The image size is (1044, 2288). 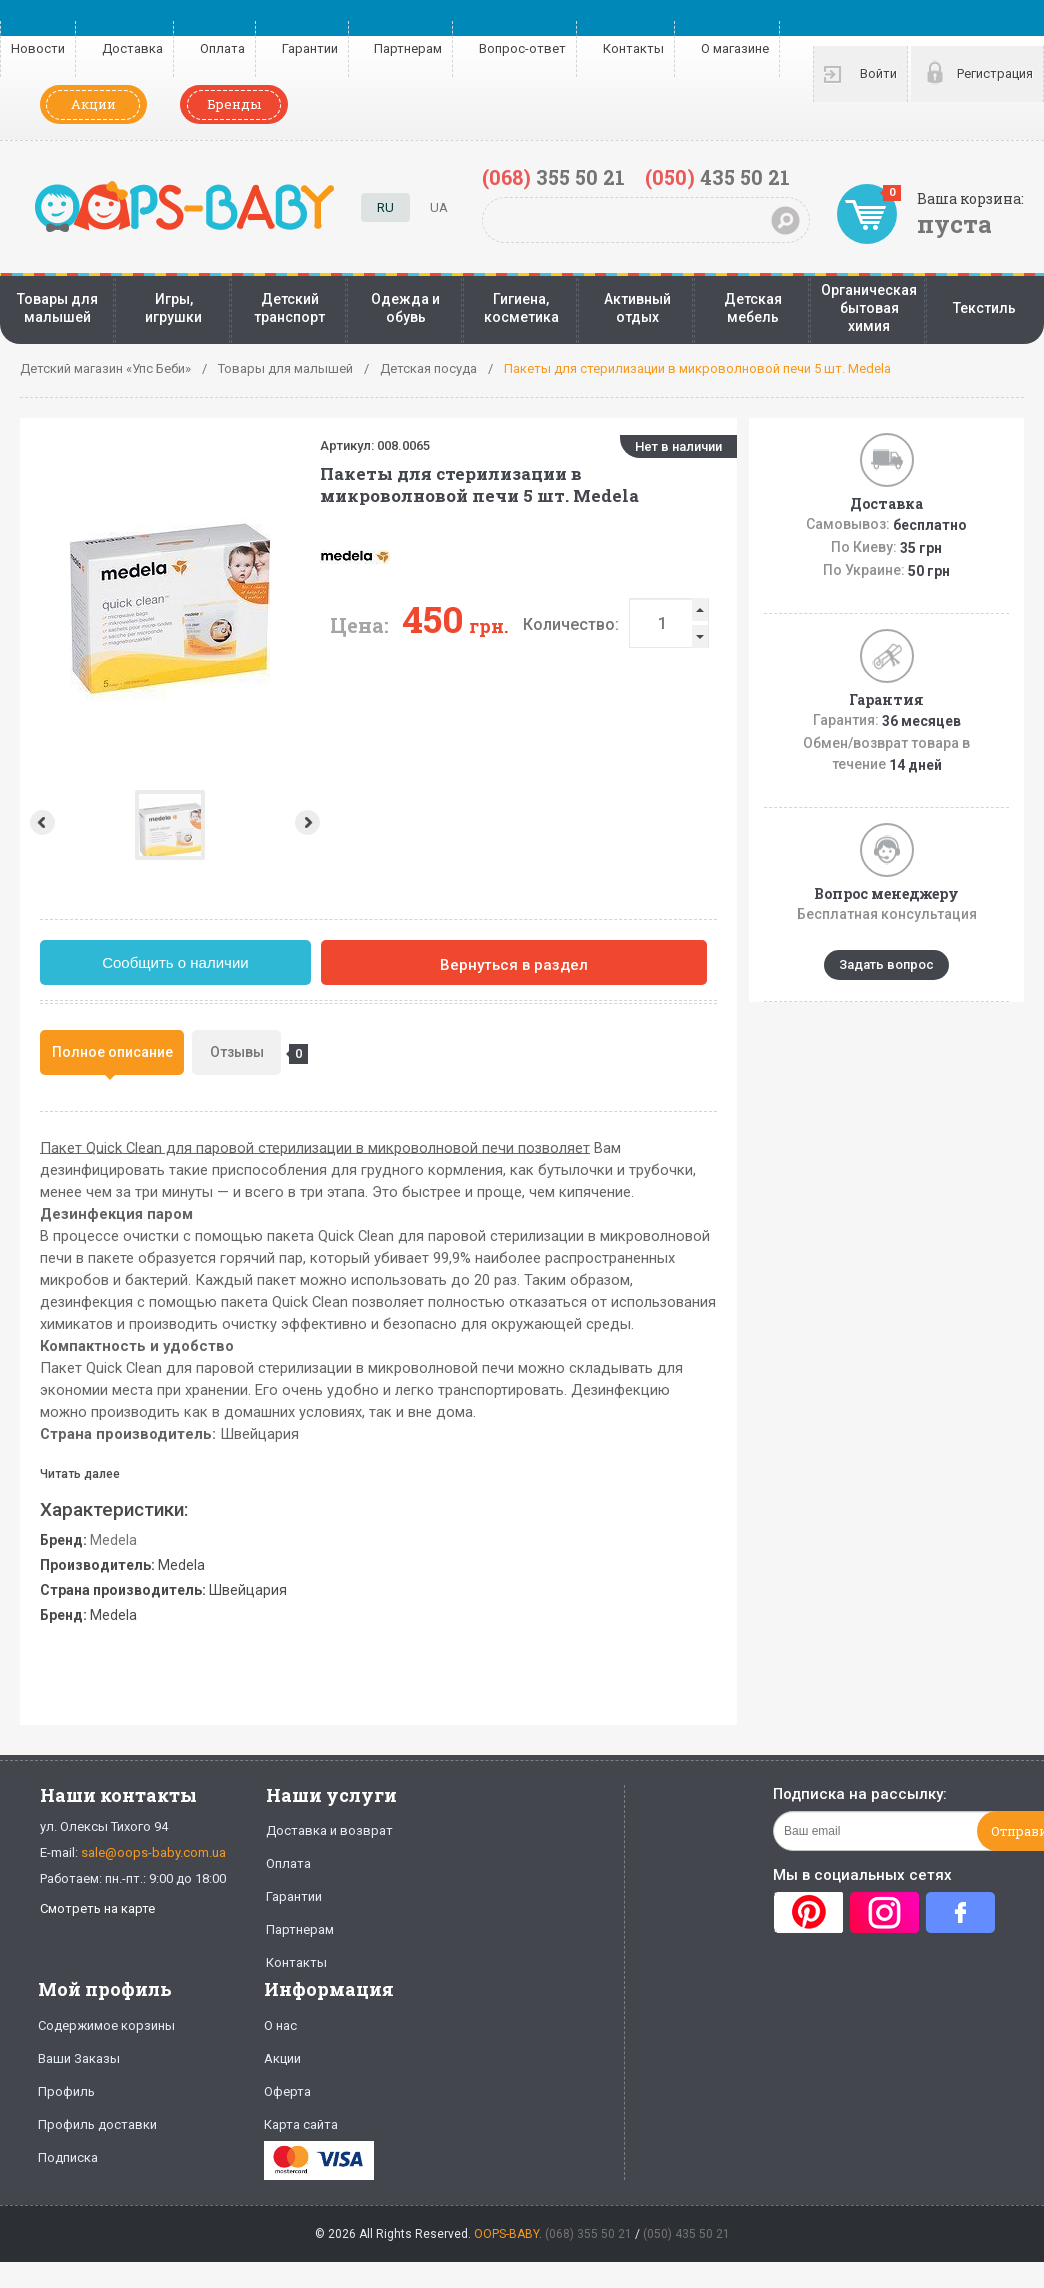 What do you see at coordinates (40, 822) in the screenshot?
I see `Prev` at bounding box center [40, 822].